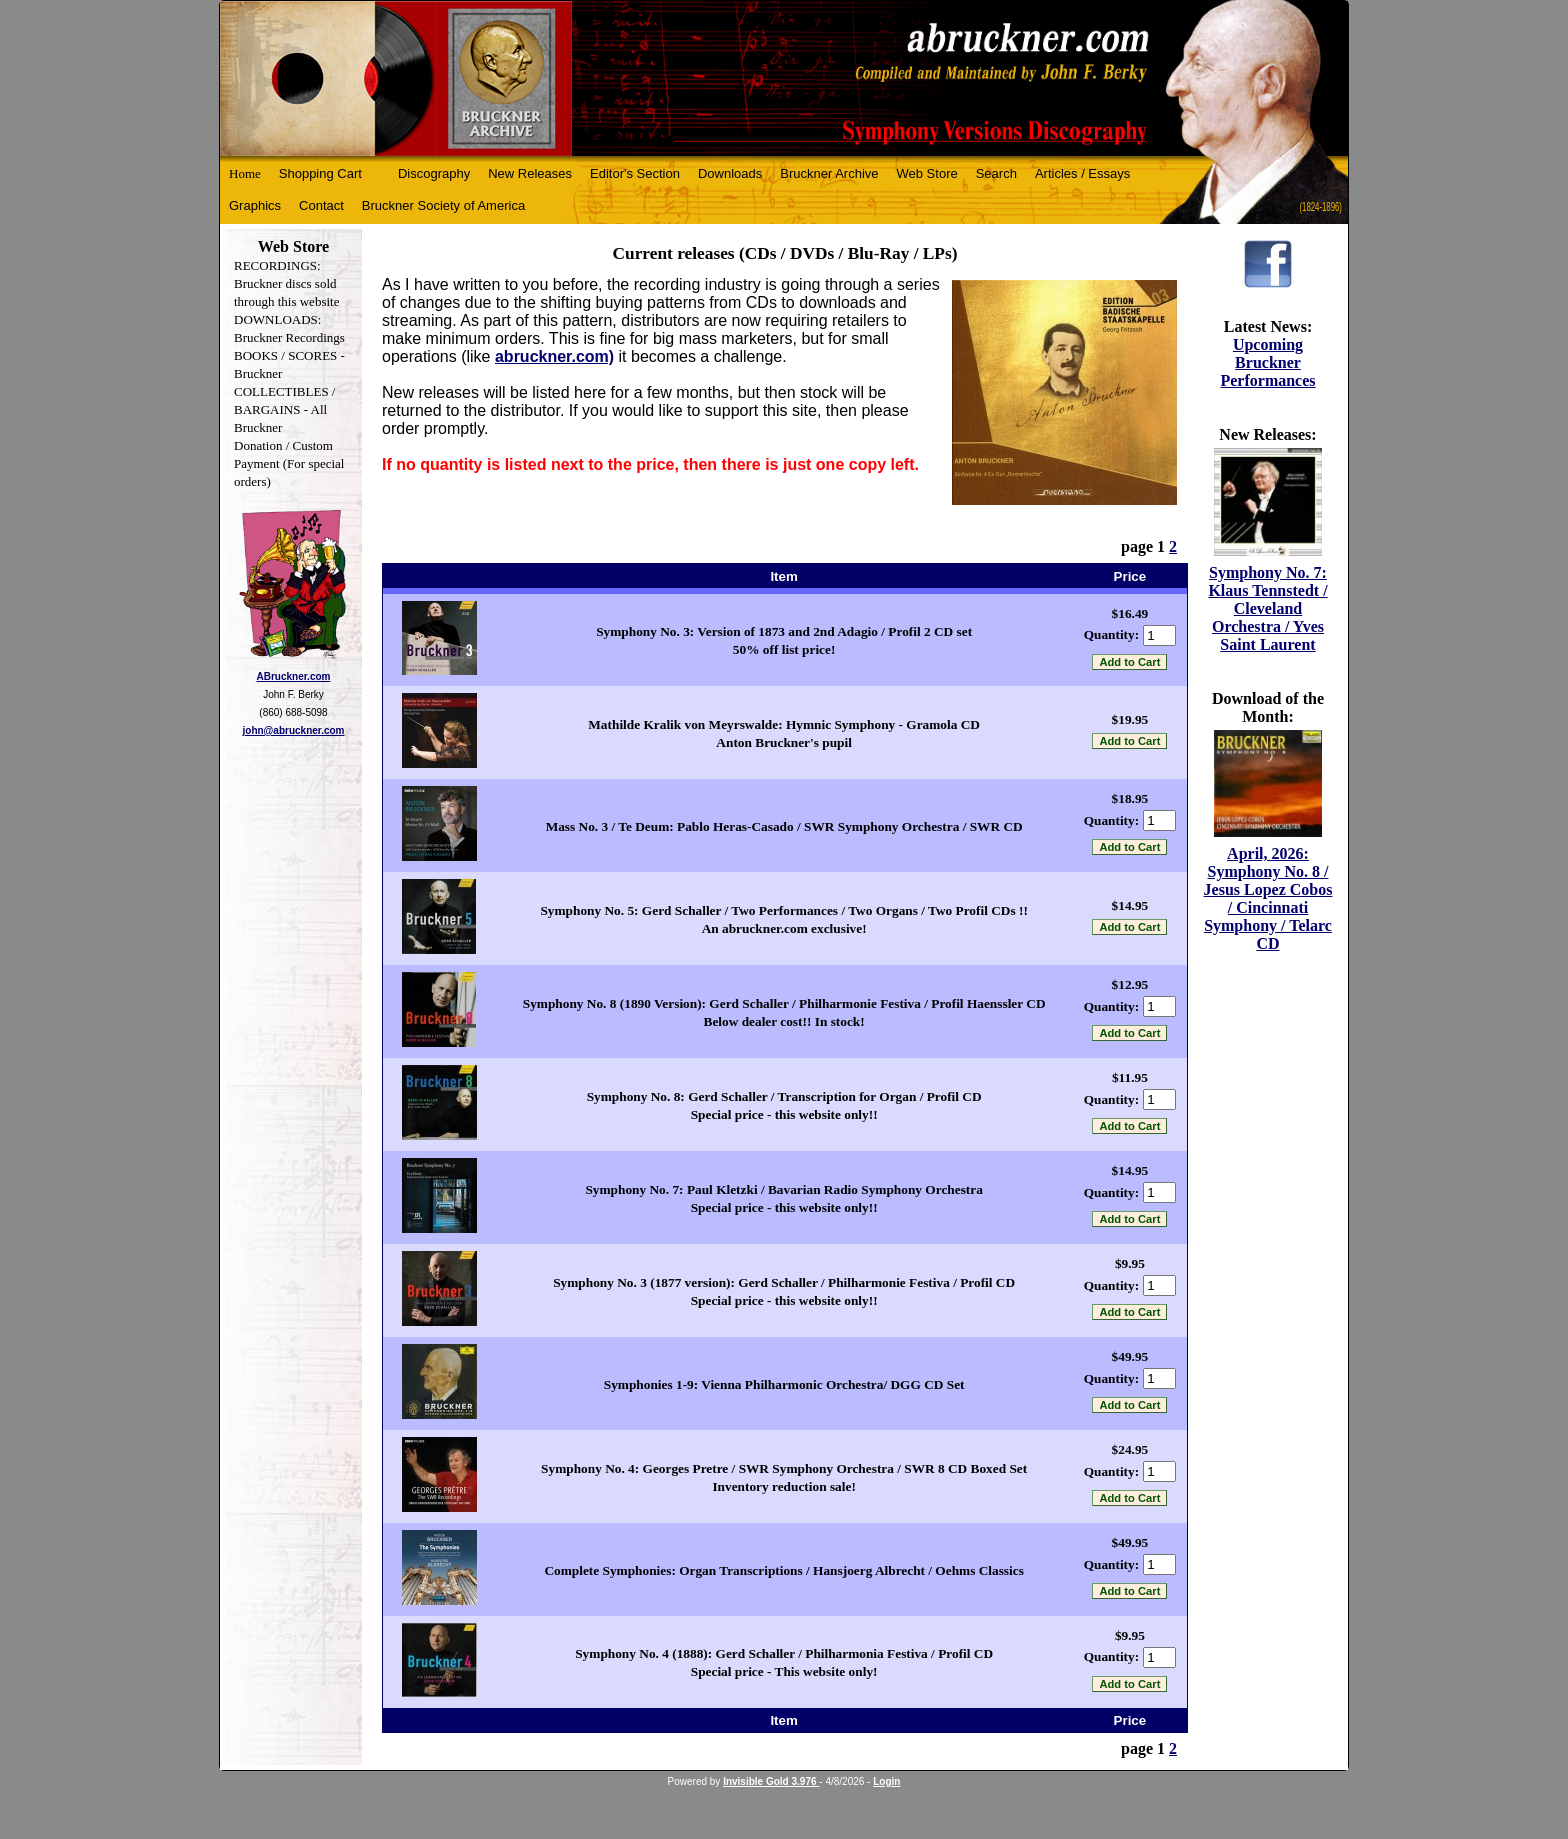 Image resolution: width=1568 pixels, height=1839 pixels. I want to click on Mass No. 3 / Te Deum: Pablo Heras-Casado / SWR Symphony Orchestra / SWR CD, so click(784, 826).